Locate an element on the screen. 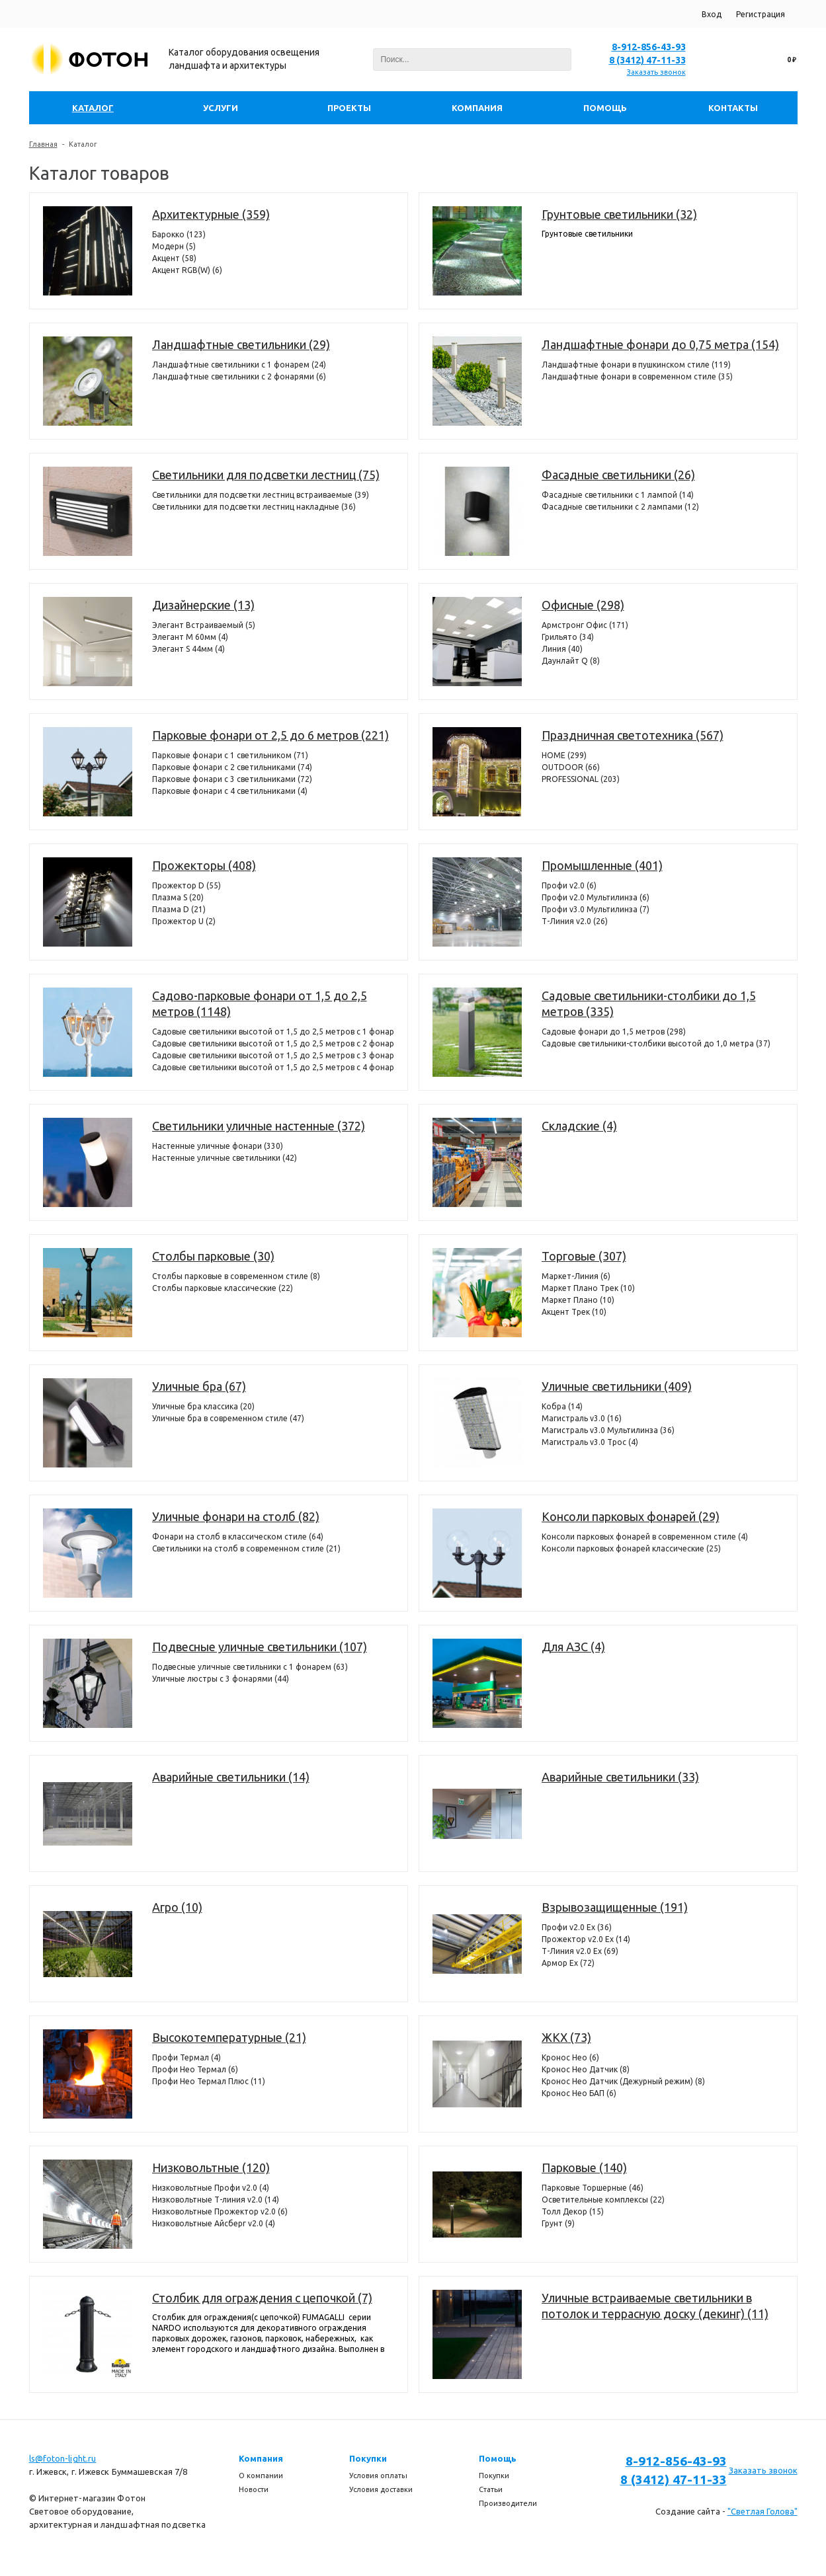 Image resolution: width=826 pixels, height=2576 pixels. Фасадные светильники (26) is located at coordinates (618, 474).